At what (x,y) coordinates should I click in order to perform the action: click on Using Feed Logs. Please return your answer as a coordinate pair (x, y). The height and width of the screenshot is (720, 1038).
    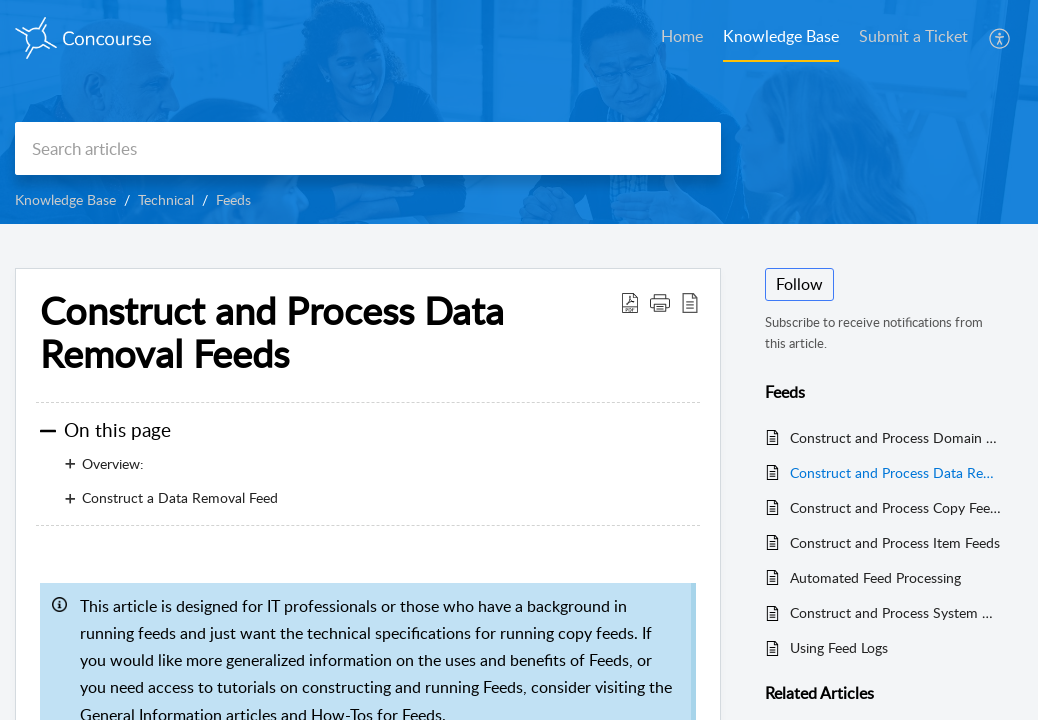
    Looking at the image, I should click on (839, 647).